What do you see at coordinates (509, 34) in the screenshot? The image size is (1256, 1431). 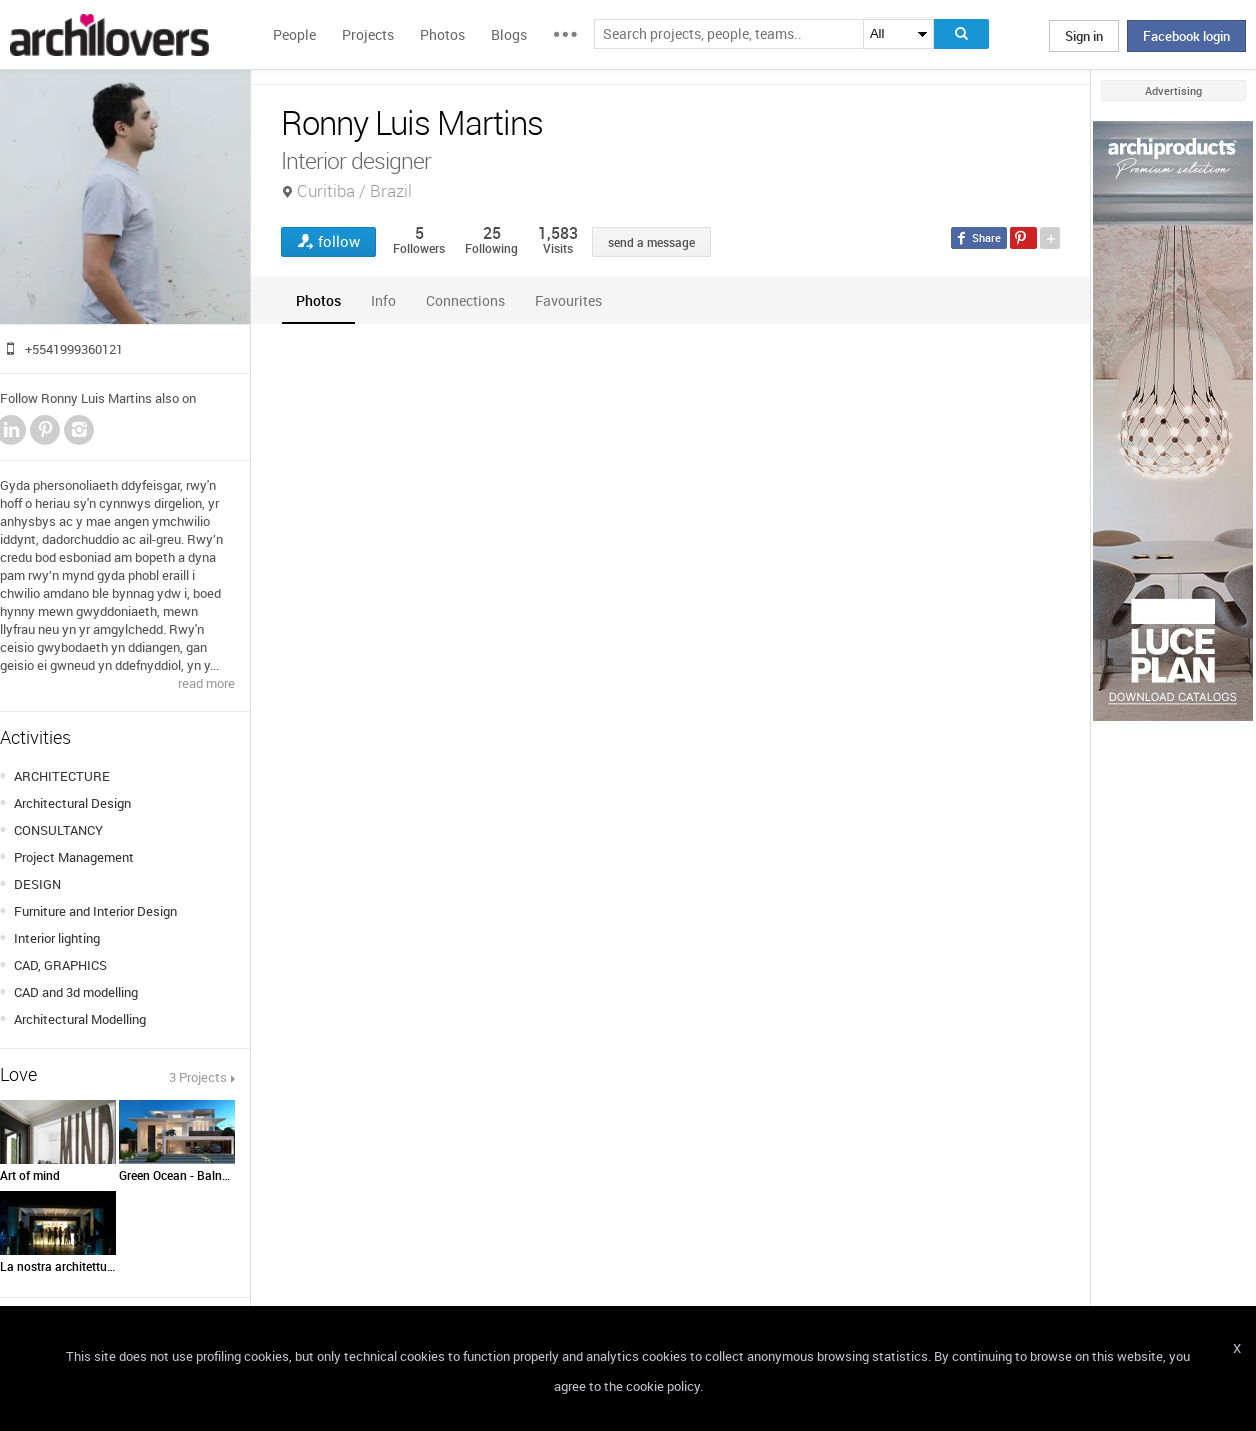 I see `Blogs` at bounding box center [509, 34].